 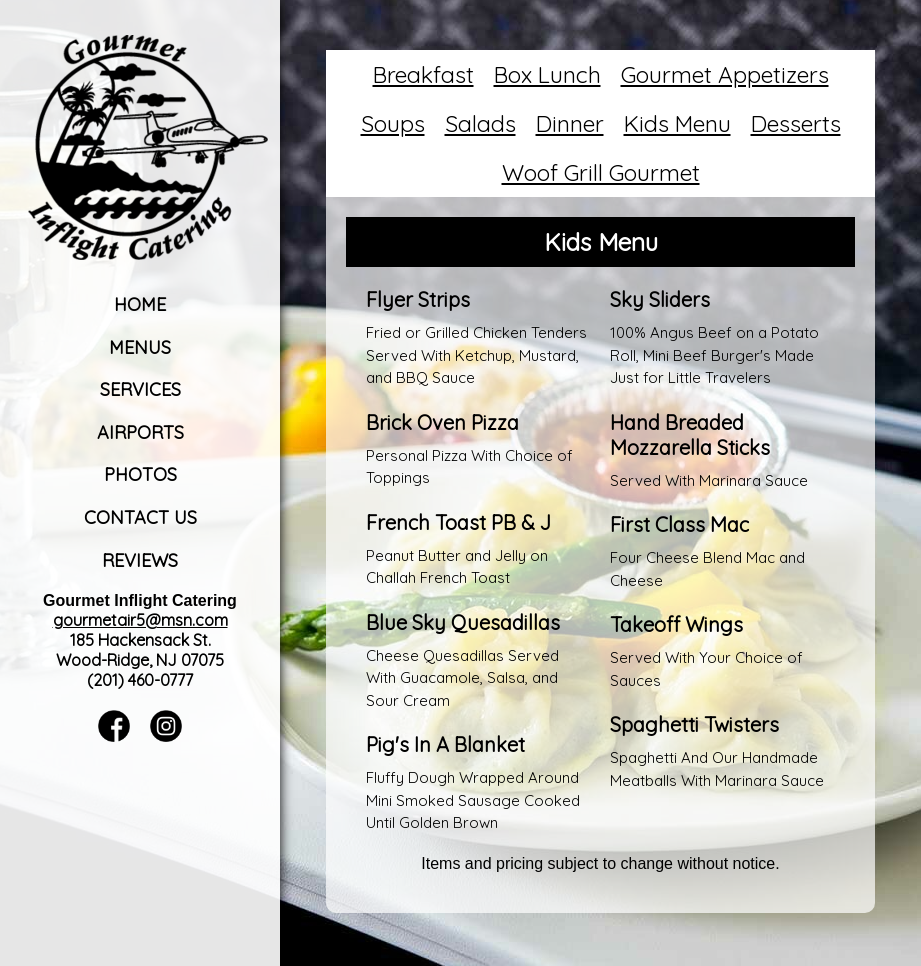 I want to click on Dinner, so click(x=570, y=123).